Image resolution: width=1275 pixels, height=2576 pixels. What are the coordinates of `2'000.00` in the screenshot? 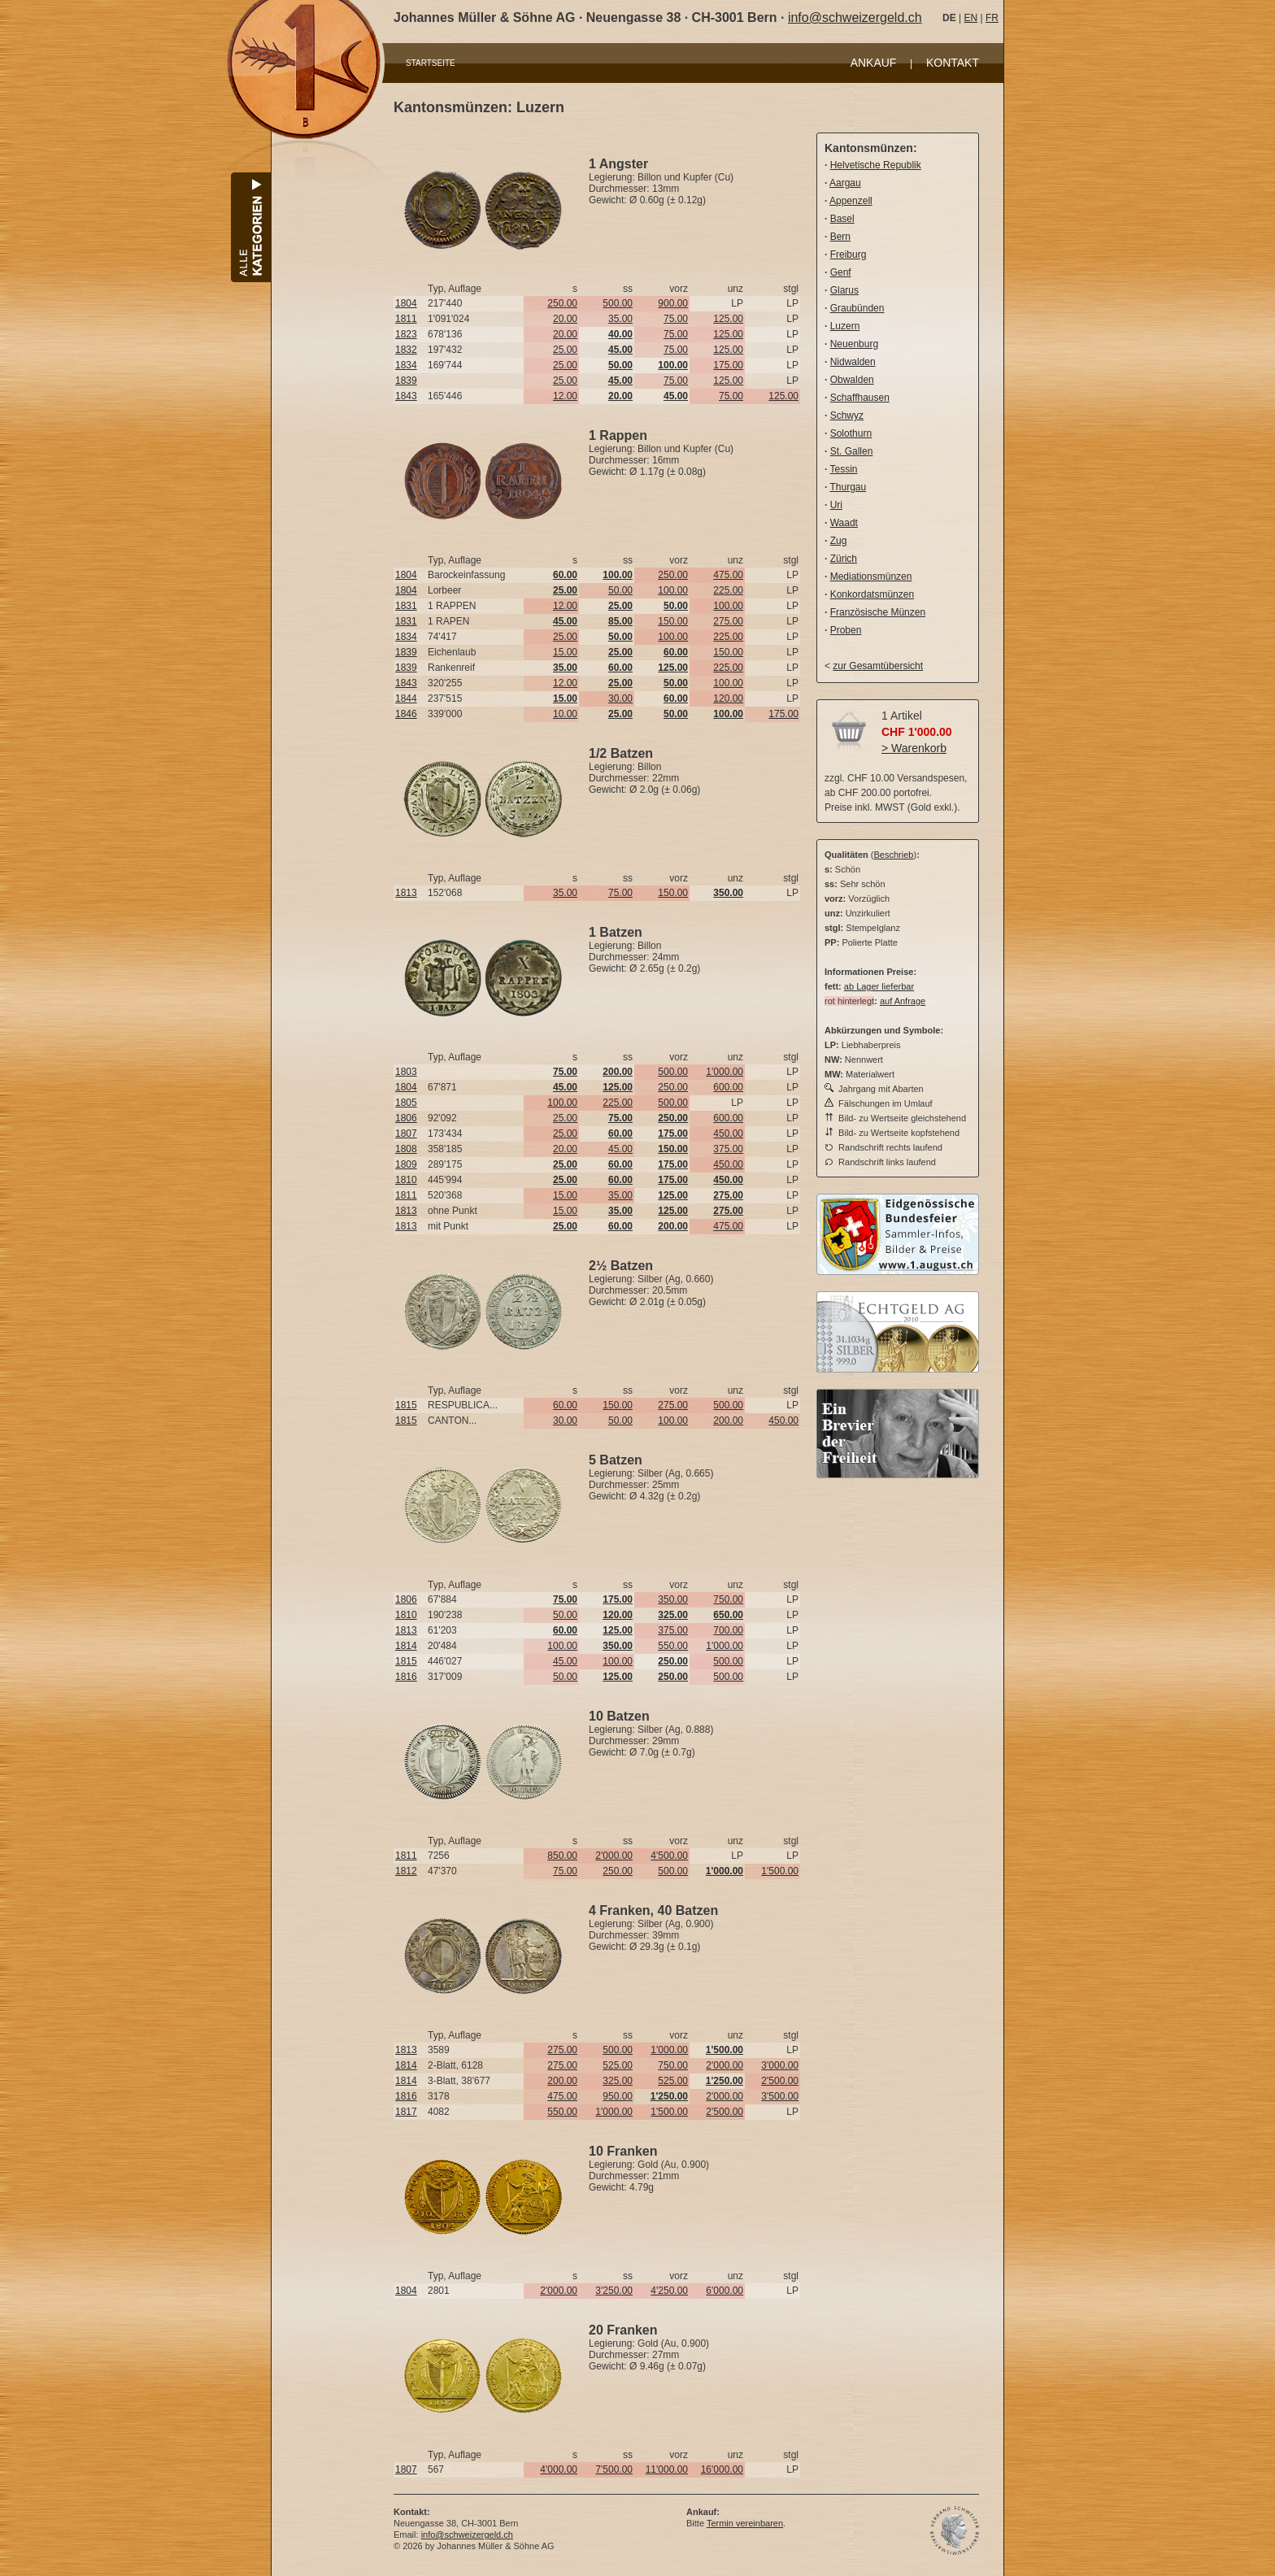 It's located at (614, 1855).